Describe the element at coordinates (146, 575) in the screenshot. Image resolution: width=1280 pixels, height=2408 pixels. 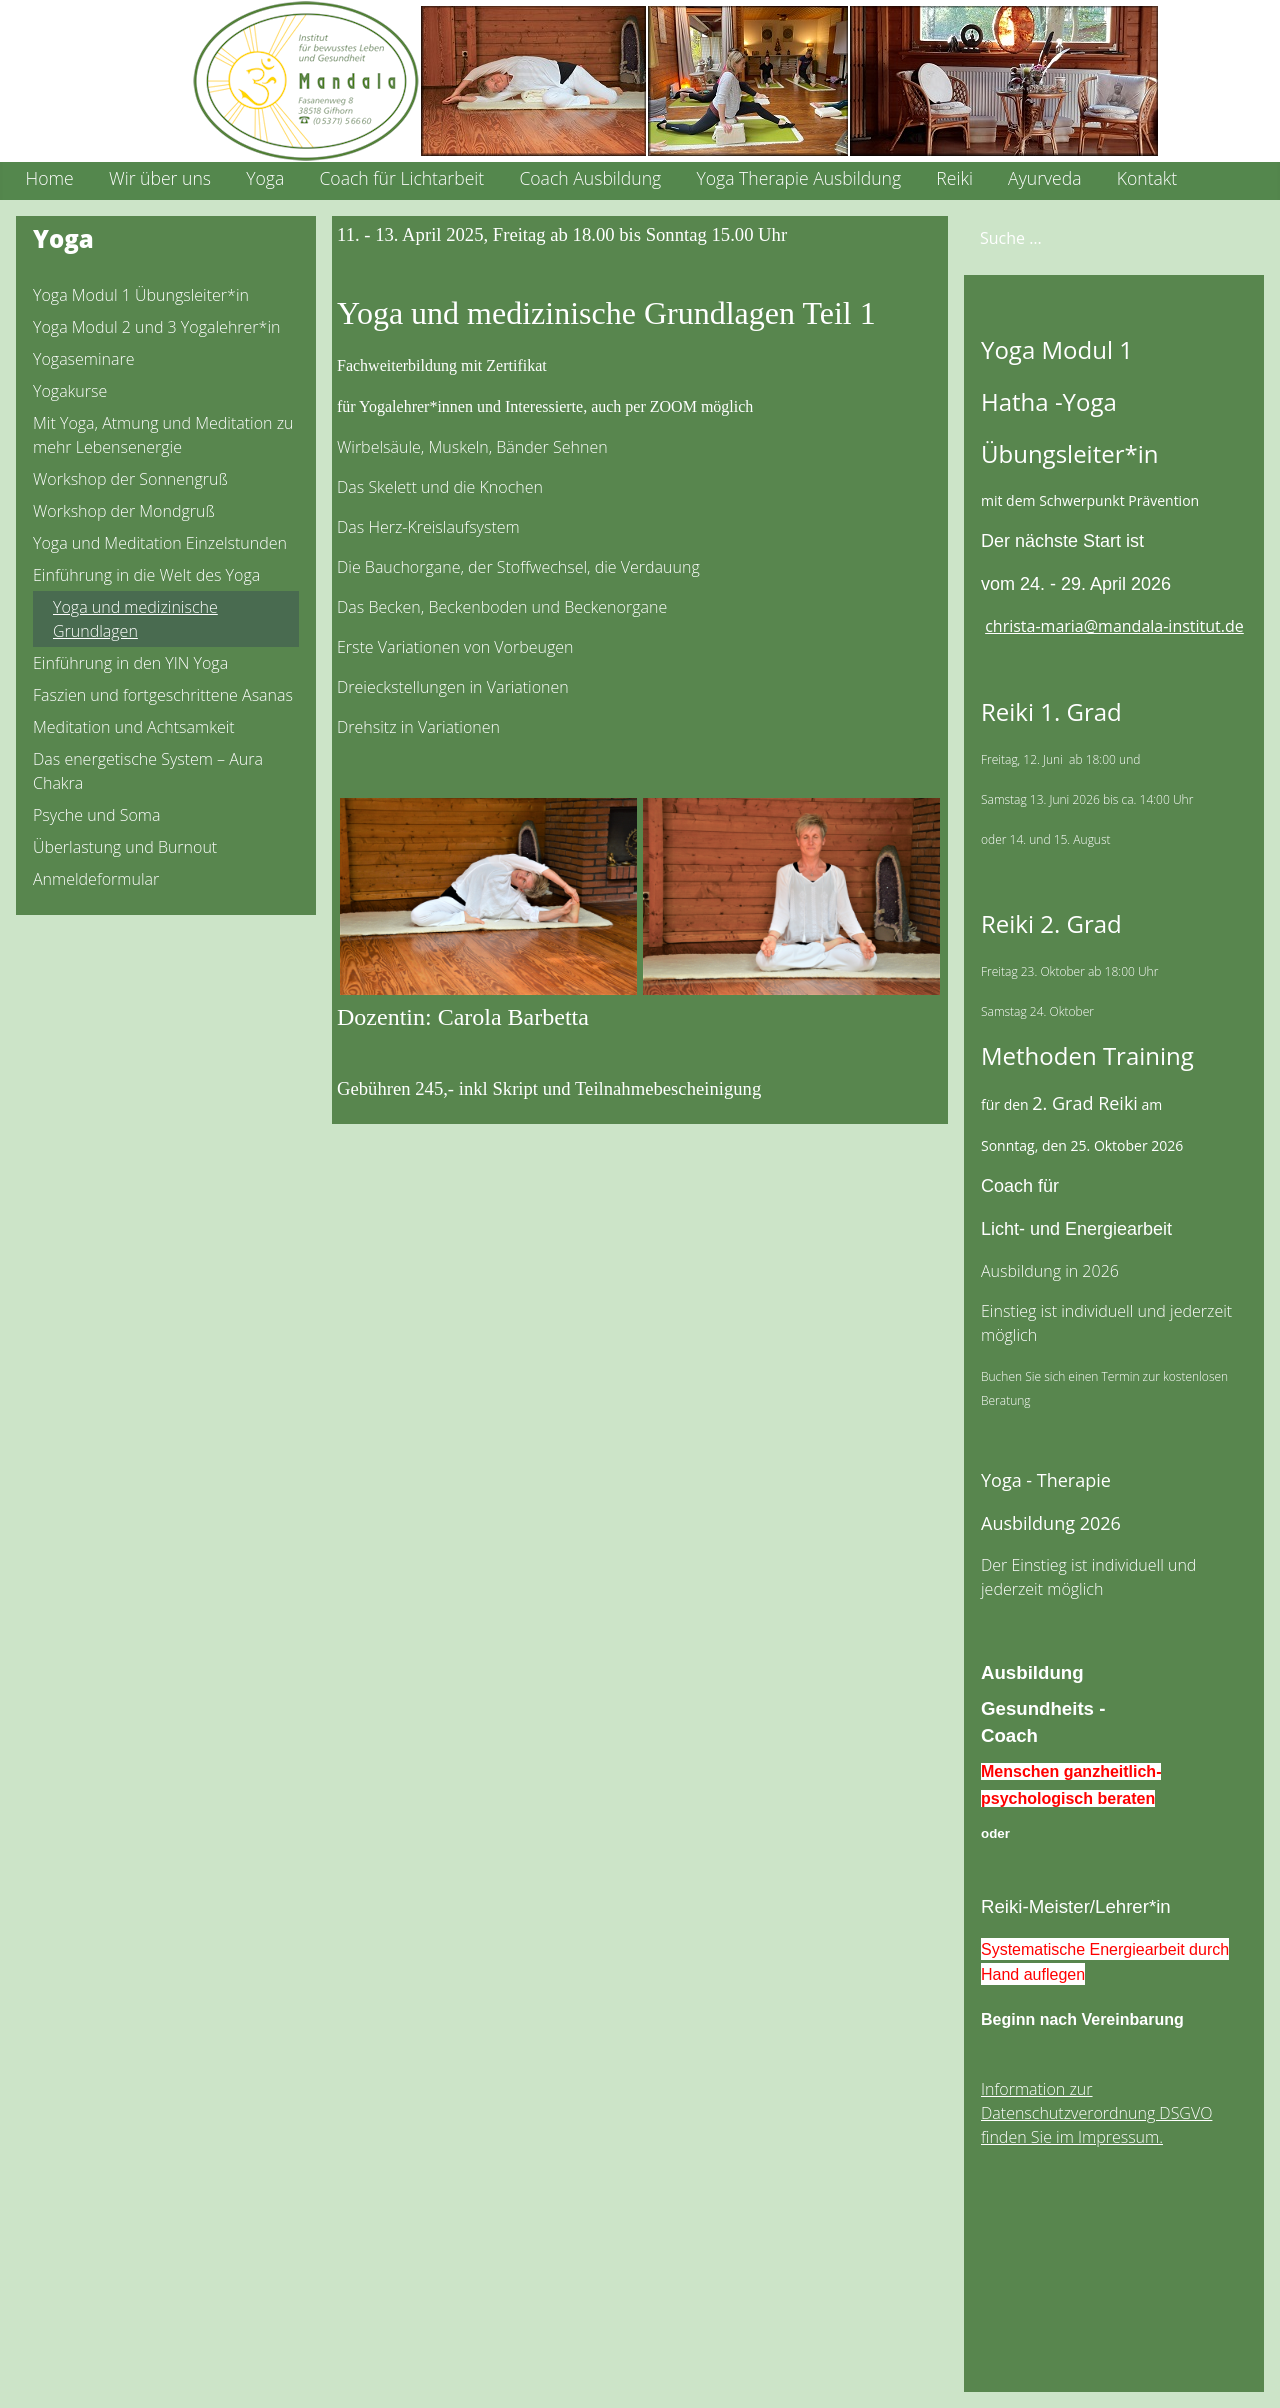
I see `Einführung in die Welt des Yoga` at that location.